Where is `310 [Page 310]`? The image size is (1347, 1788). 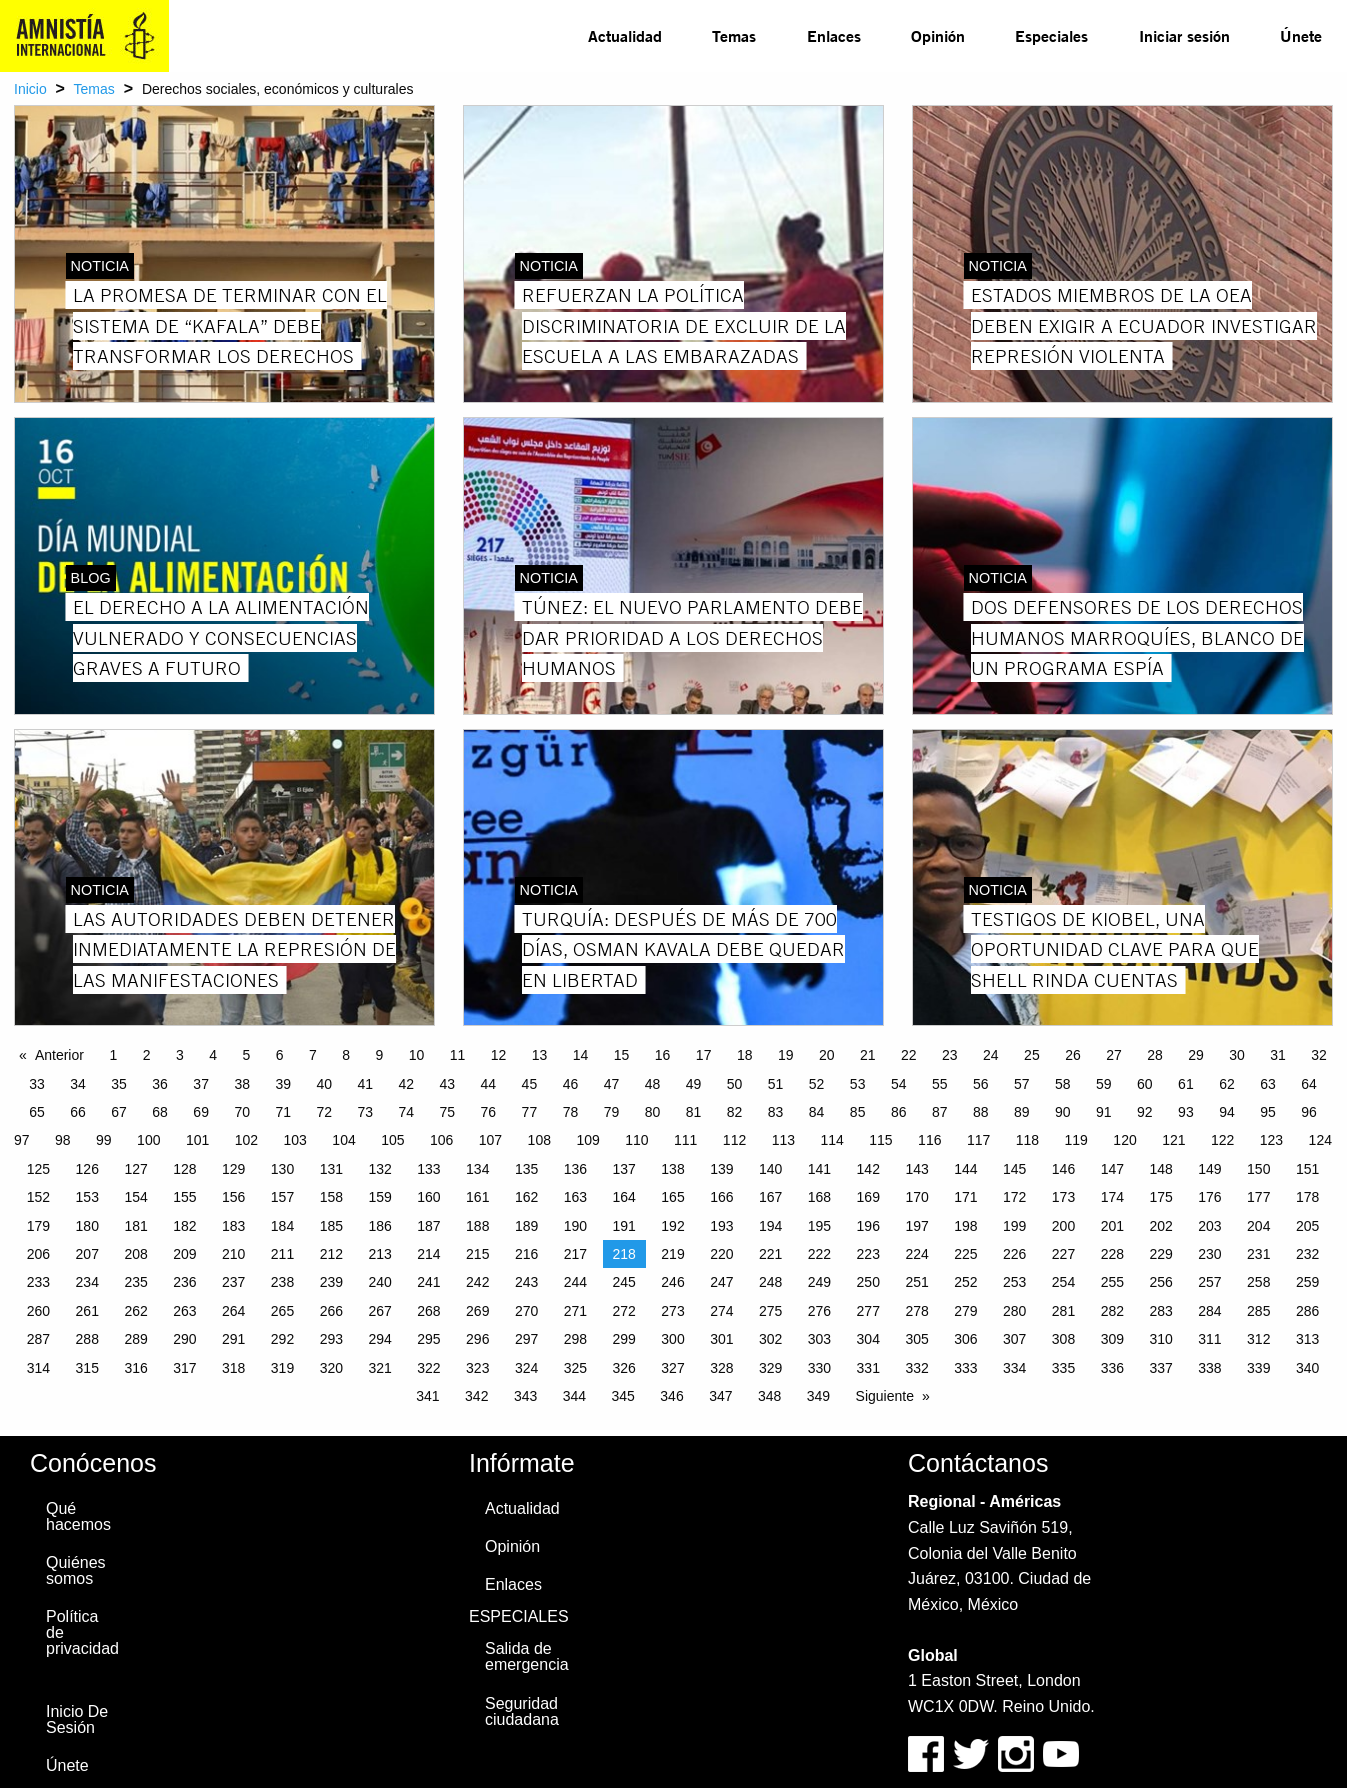
310 [Page 310] is located at coordinates (1160, 1339).